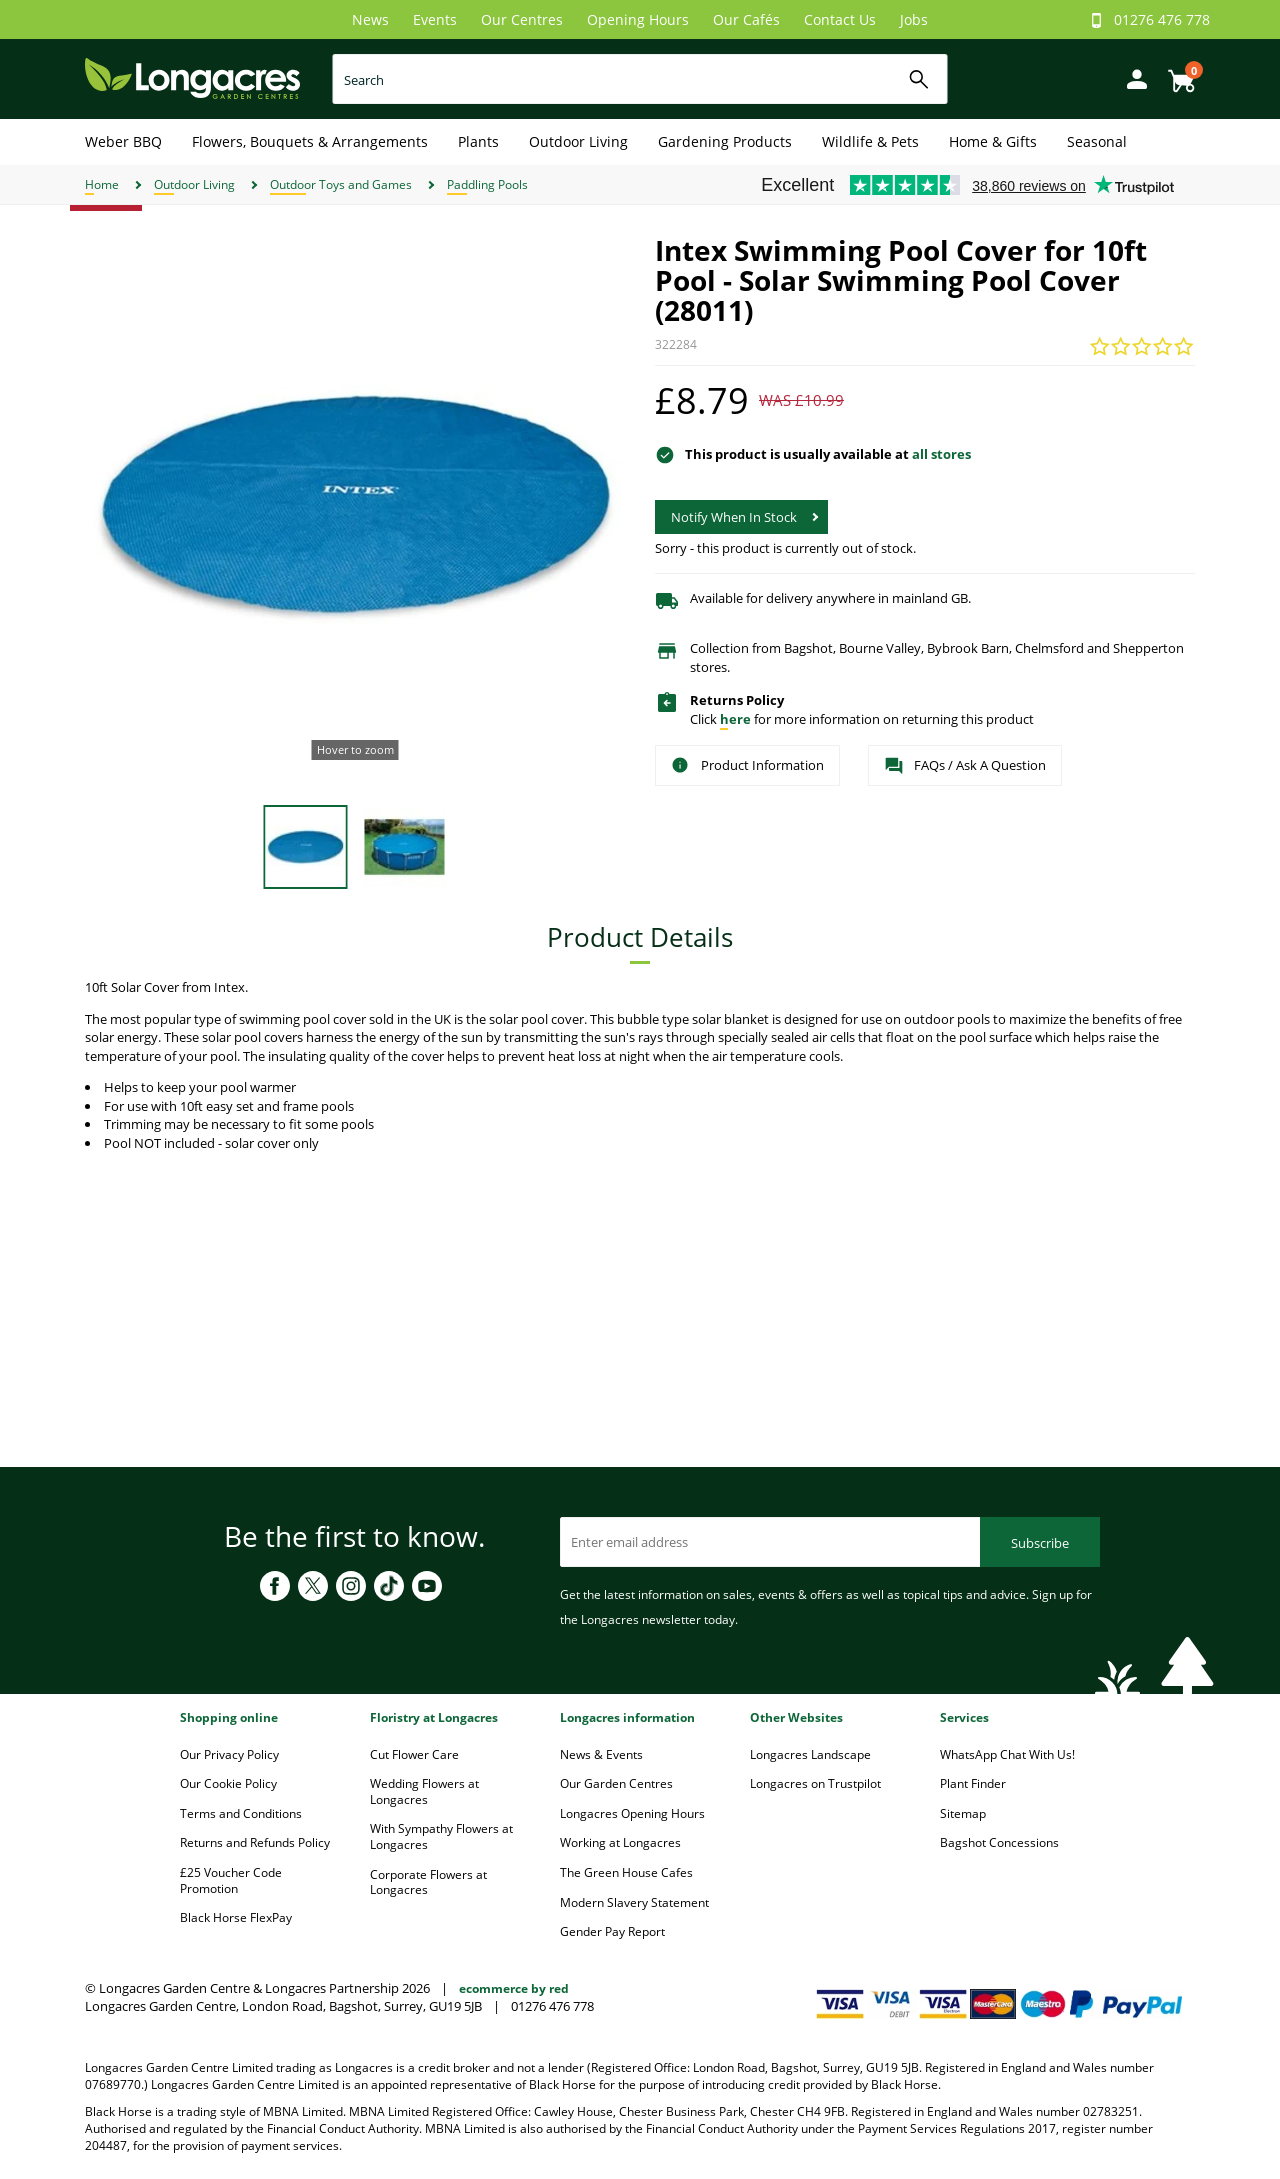 This screenshot has height=2179, width=1280. What do you see at coordinates (514, 1988) in the screenshot?
I see `ecommerce by red` at bounding box center [514, 1988].